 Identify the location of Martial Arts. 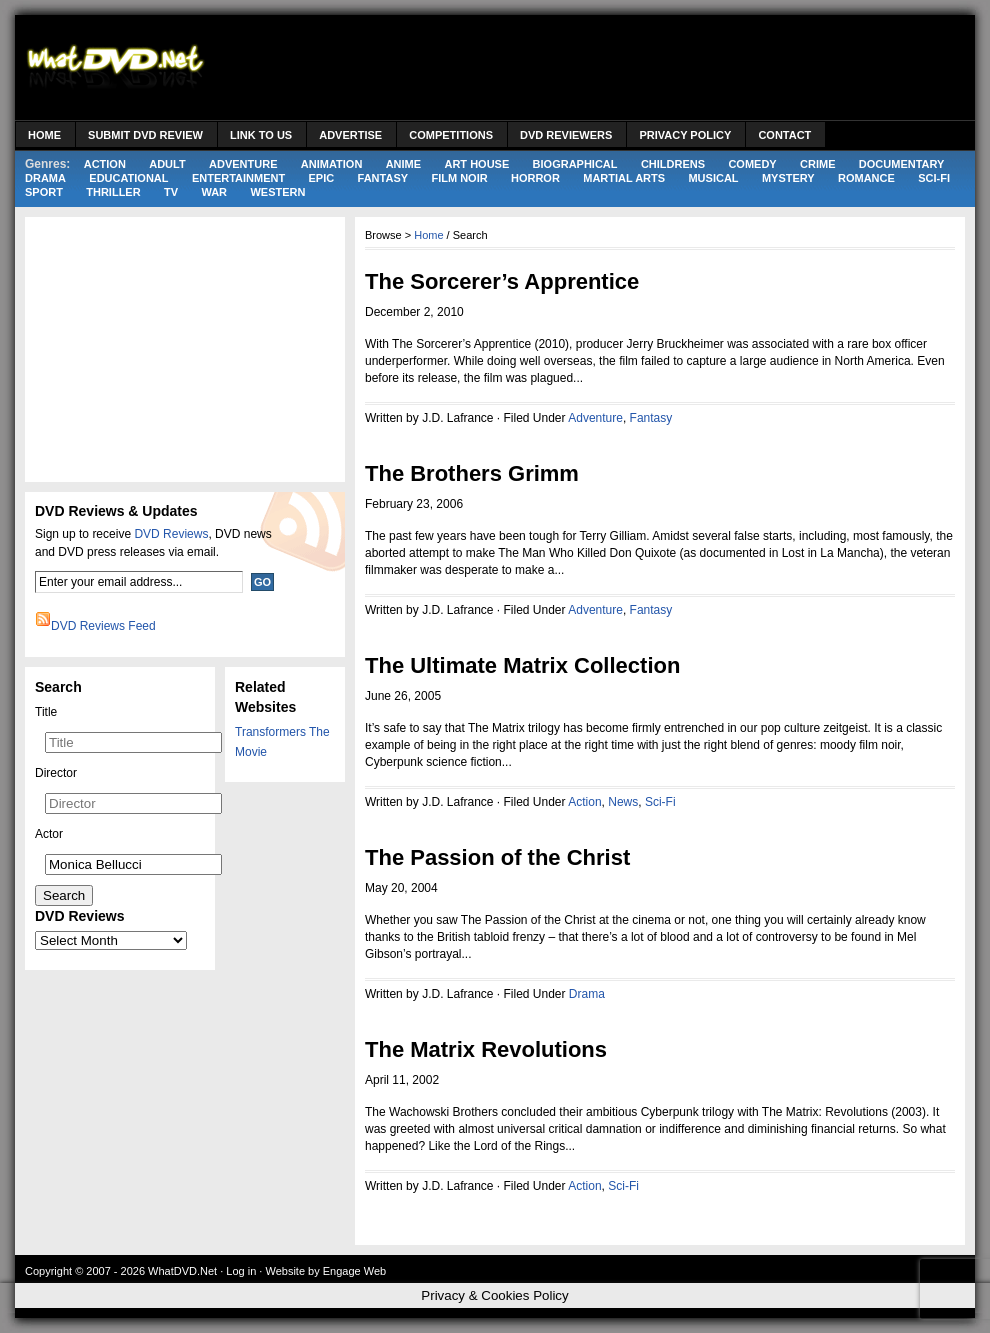
(624, 178).